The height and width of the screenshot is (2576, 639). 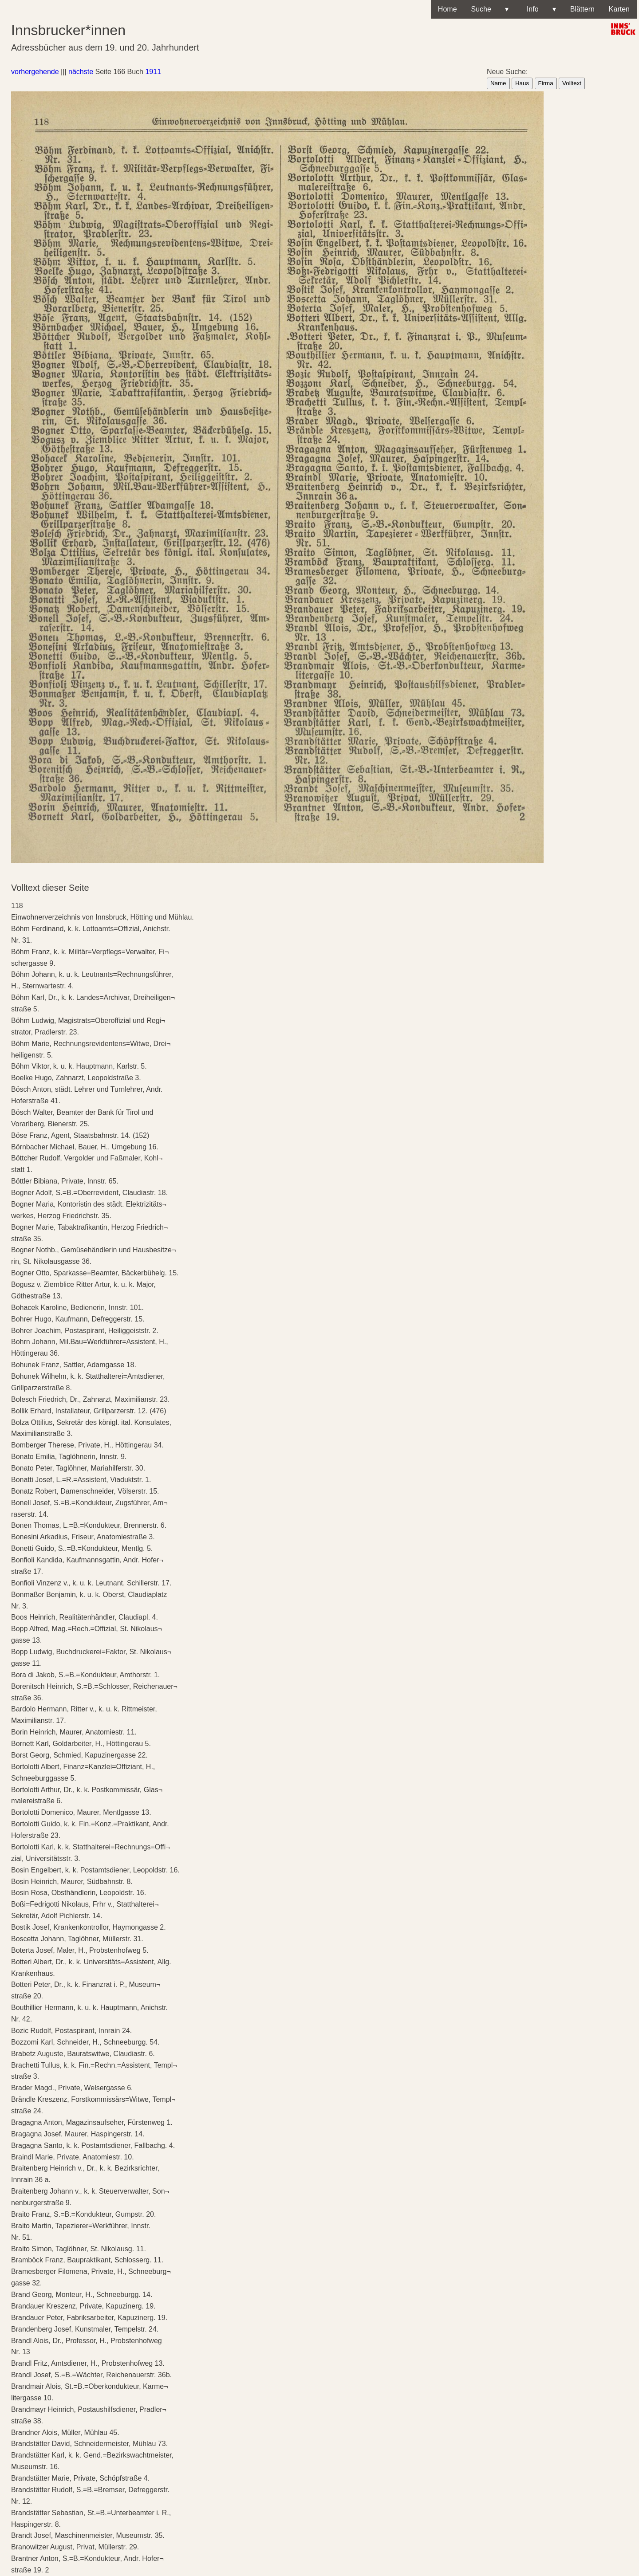 I want to click on nächste, so click(x=80, y=71).